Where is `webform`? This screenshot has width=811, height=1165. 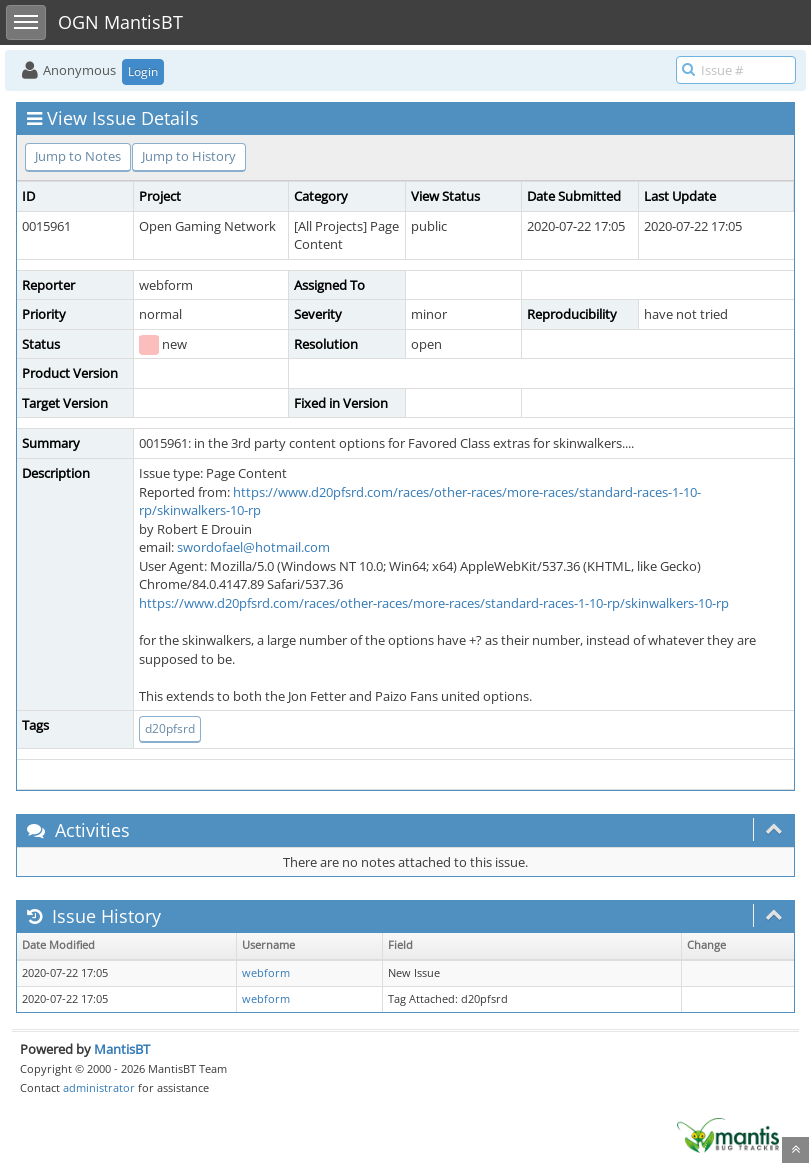 webform is located at coordinates (266, 973).